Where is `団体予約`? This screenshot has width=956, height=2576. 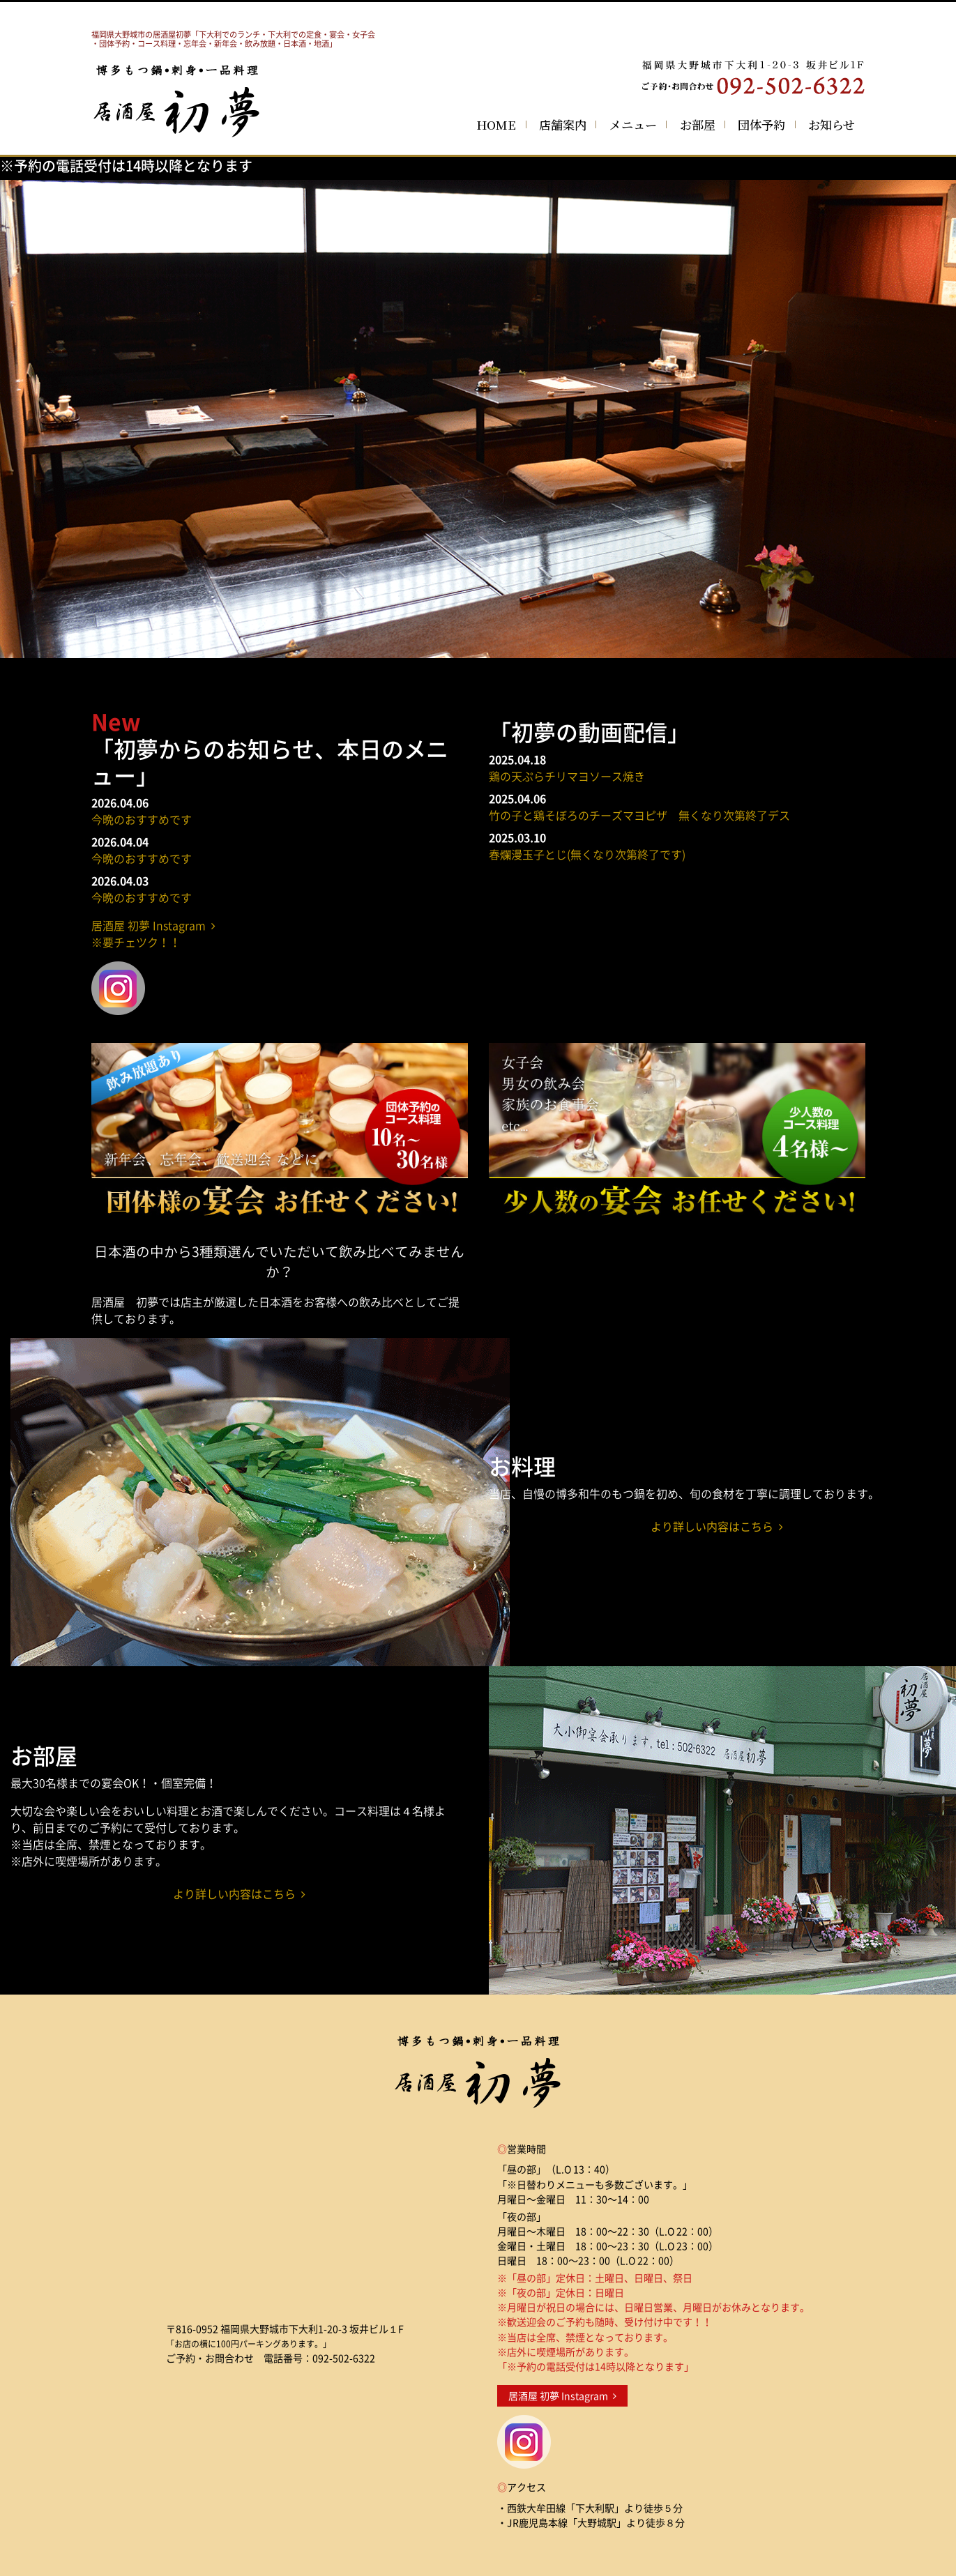 団体予約 is located at coordinates (761, 124).